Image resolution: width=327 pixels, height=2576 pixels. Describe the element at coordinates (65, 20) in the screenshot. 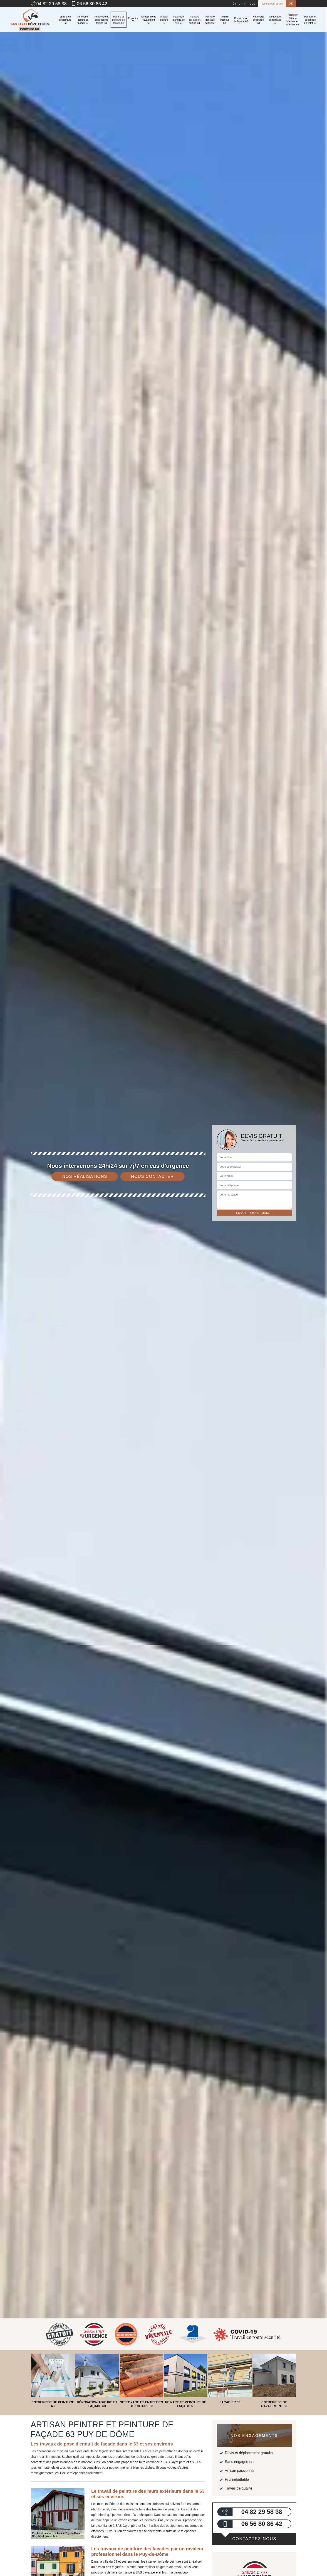

I see `Entreprise de peinture 63` at that location.